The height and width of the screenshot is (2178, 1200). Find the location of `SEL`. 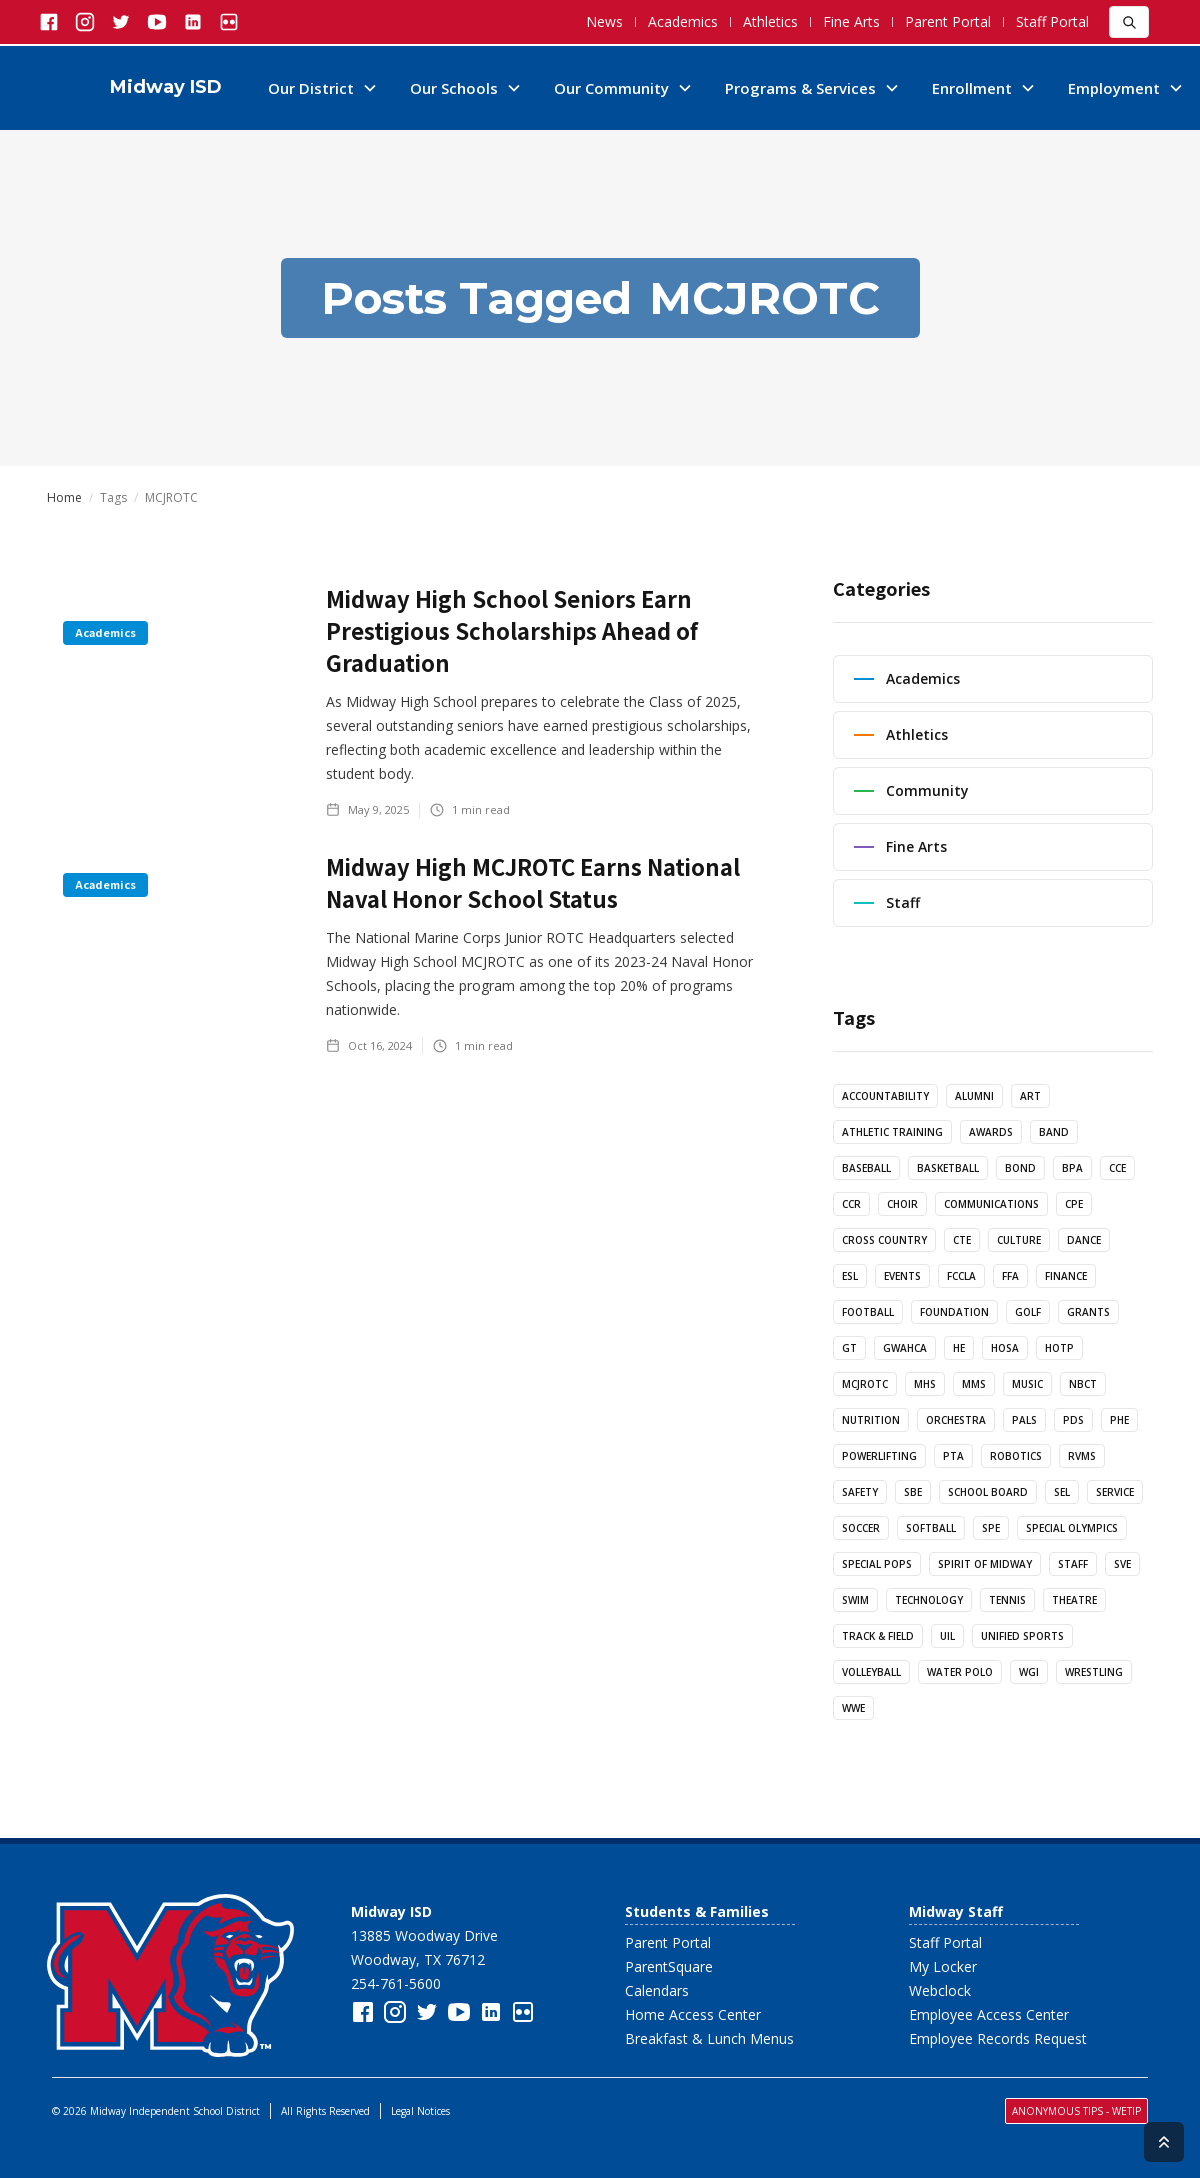

SEL is located at coordinates (1062, 1492).